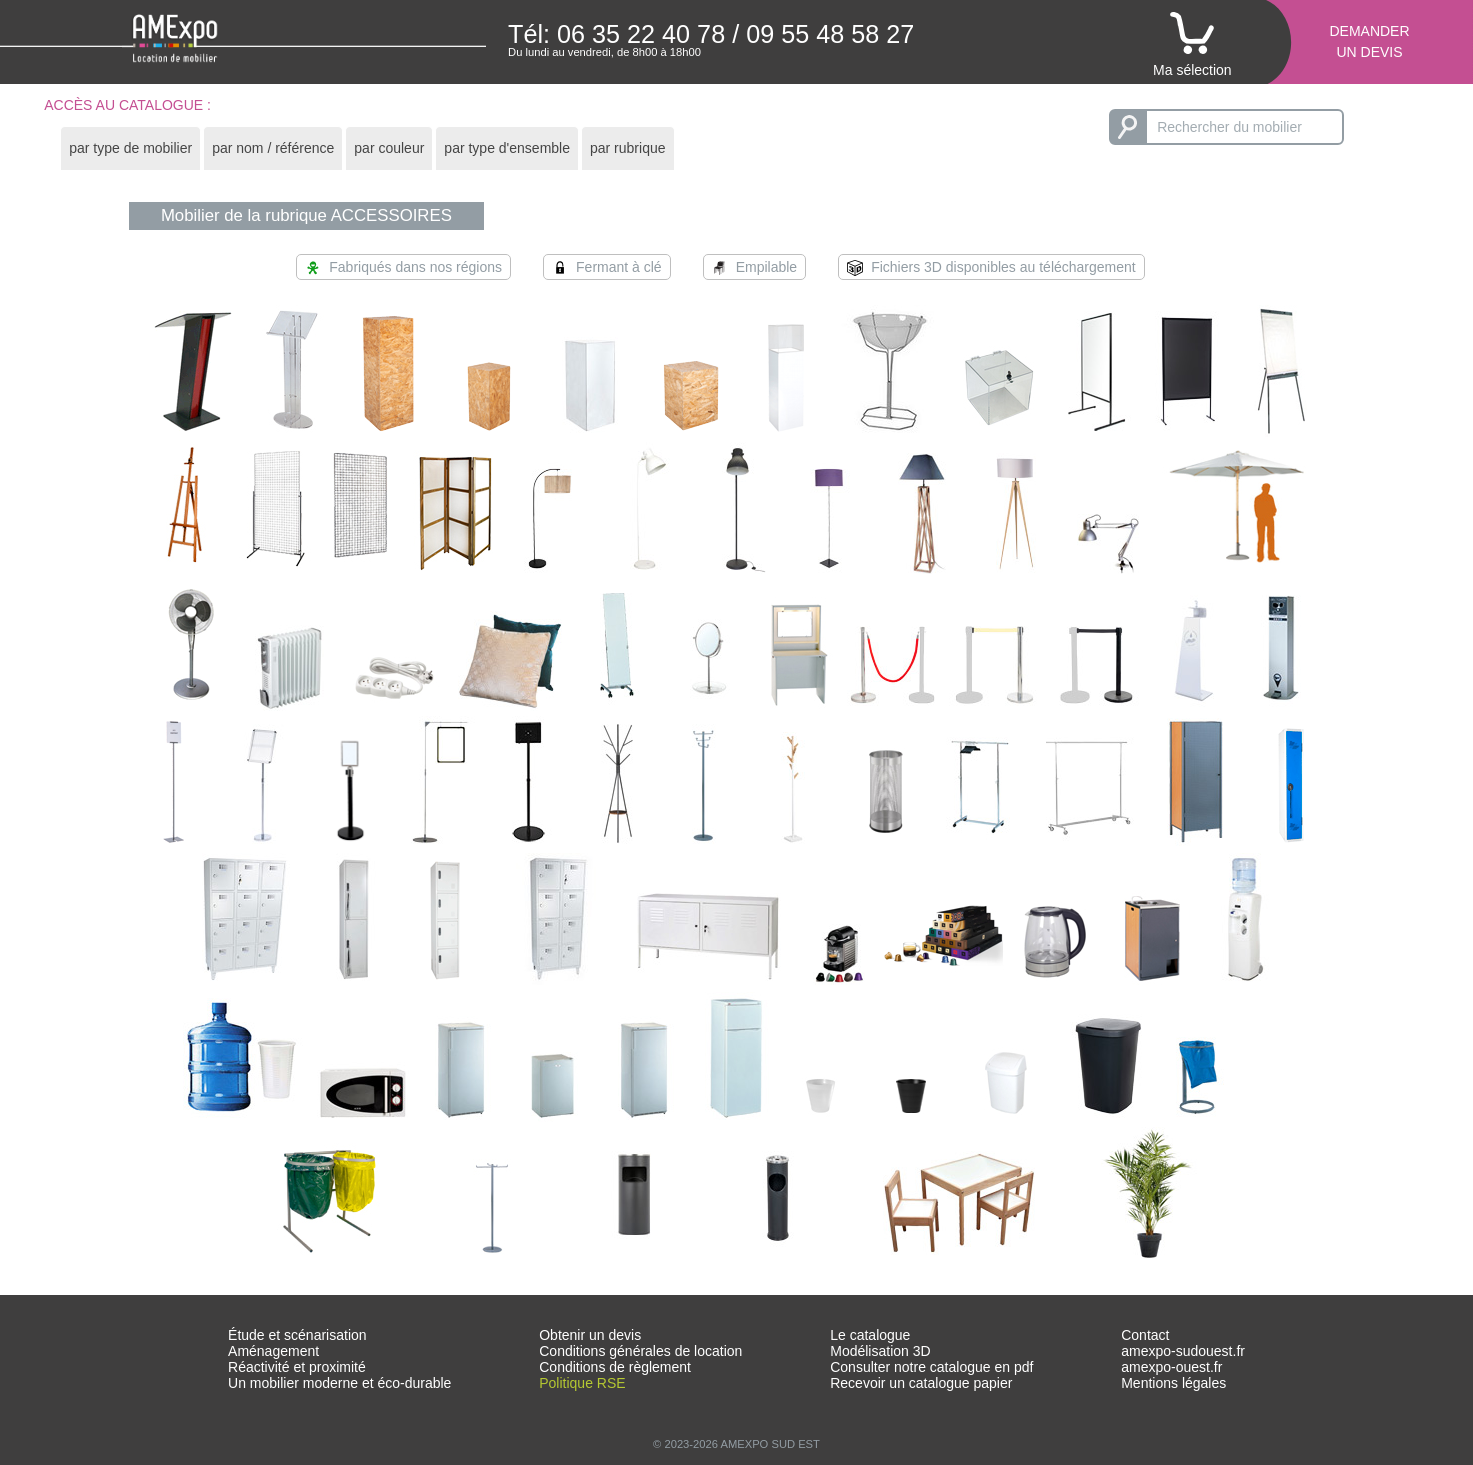 The image size is (1473, 1465). What do you see at coordinates (931, 1367) in the screenshot?
I see `Consulter notre catalogue en pdf` at bounding box center [931, 1367].